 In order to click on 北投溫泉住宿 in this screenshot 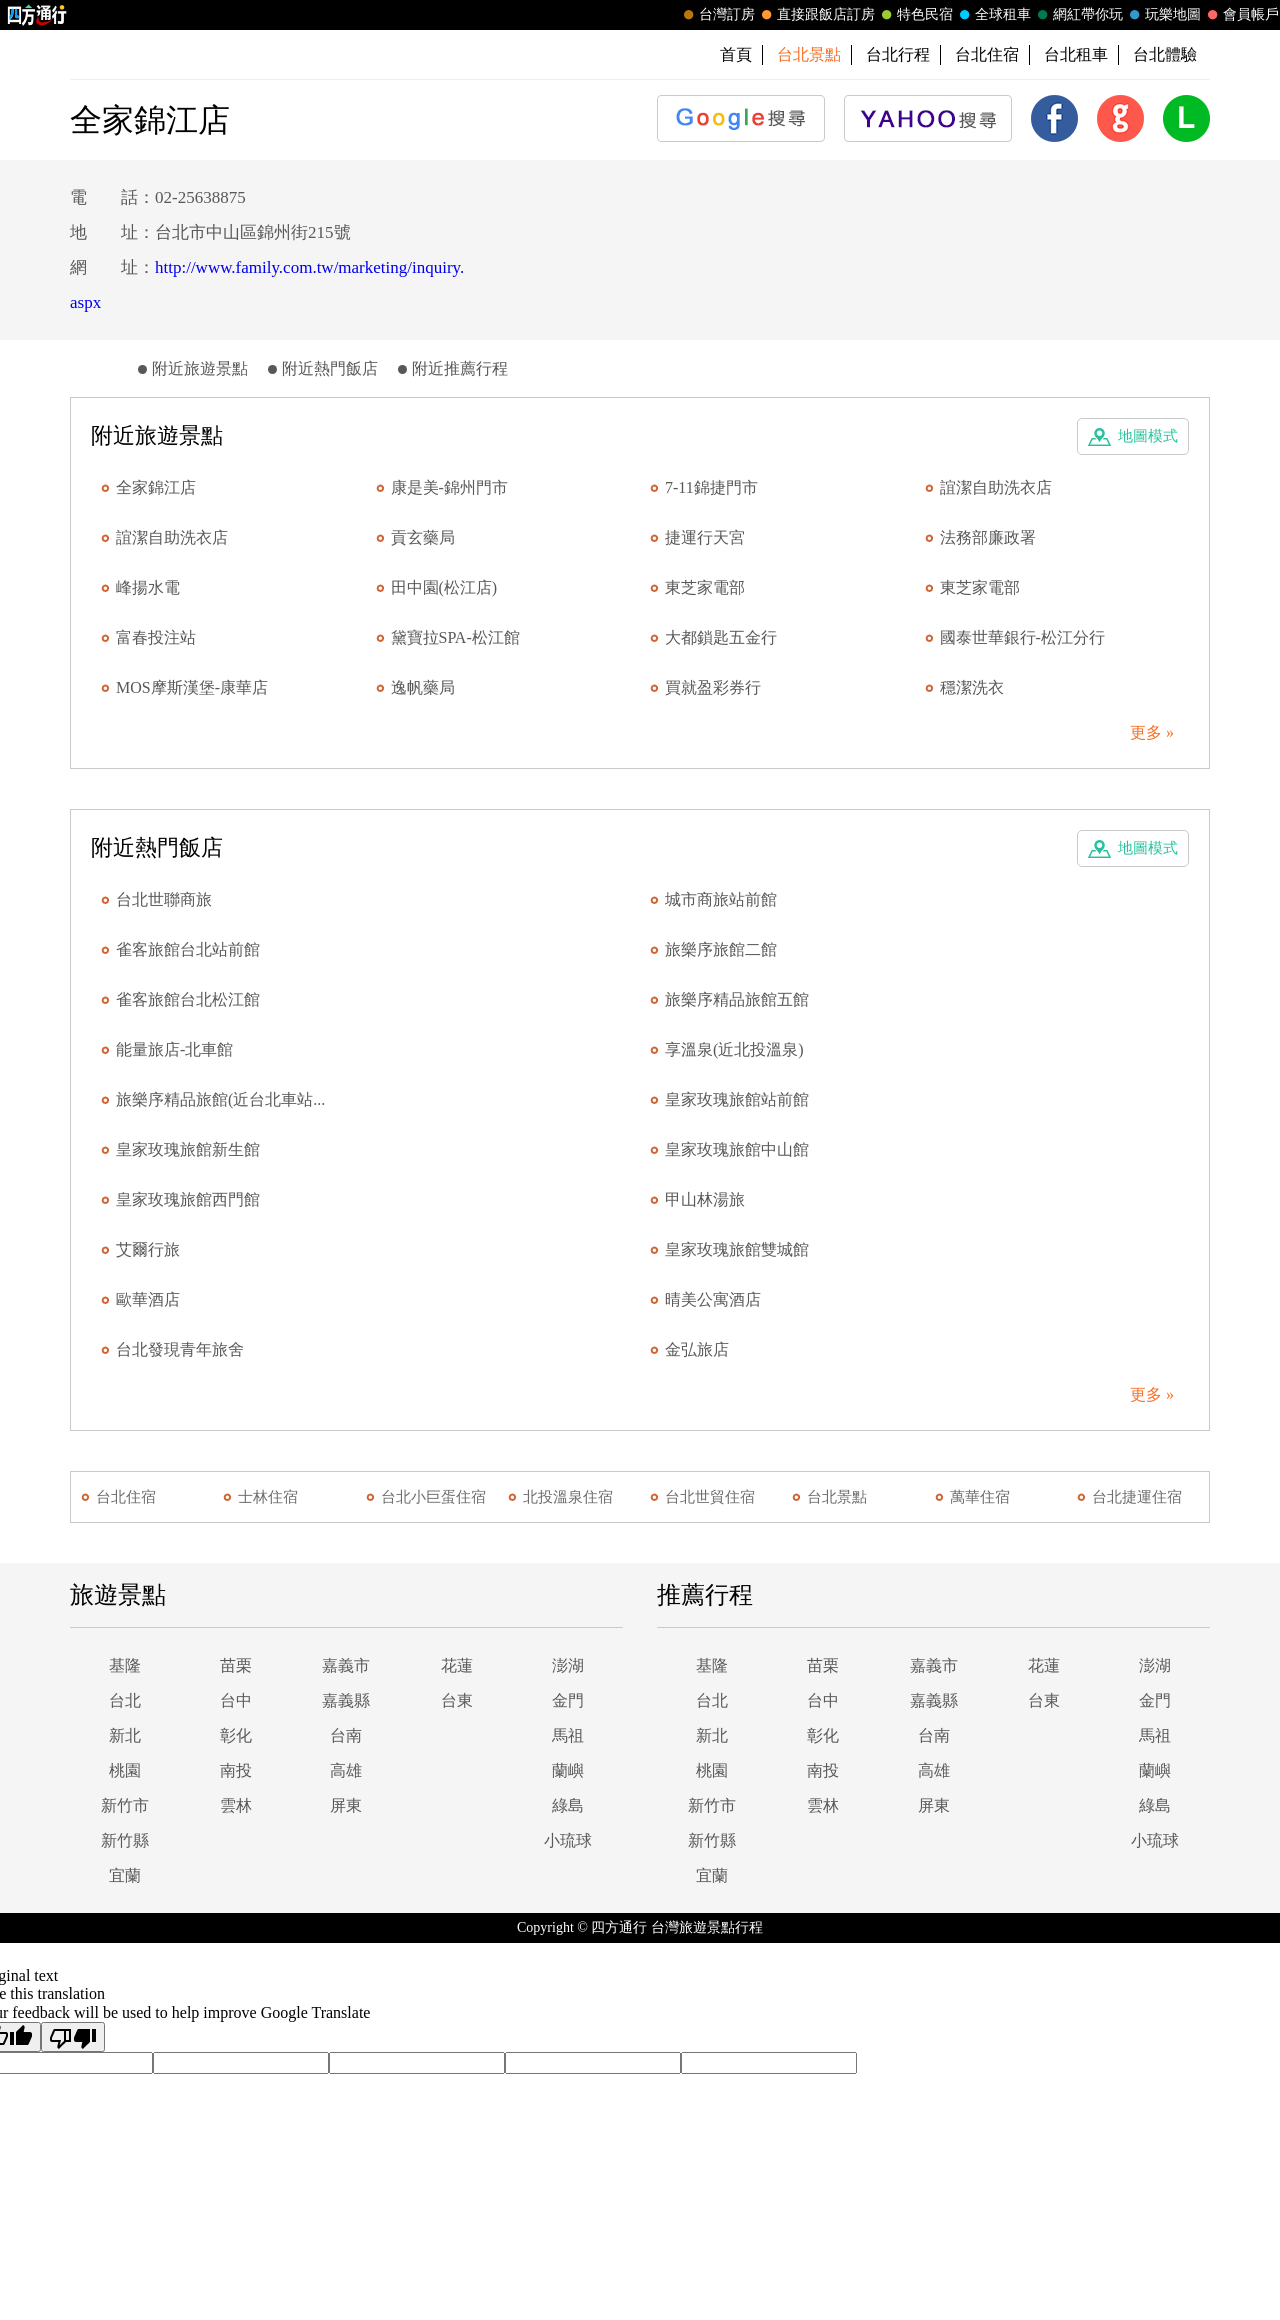, I will do `click(568, 1497)`.